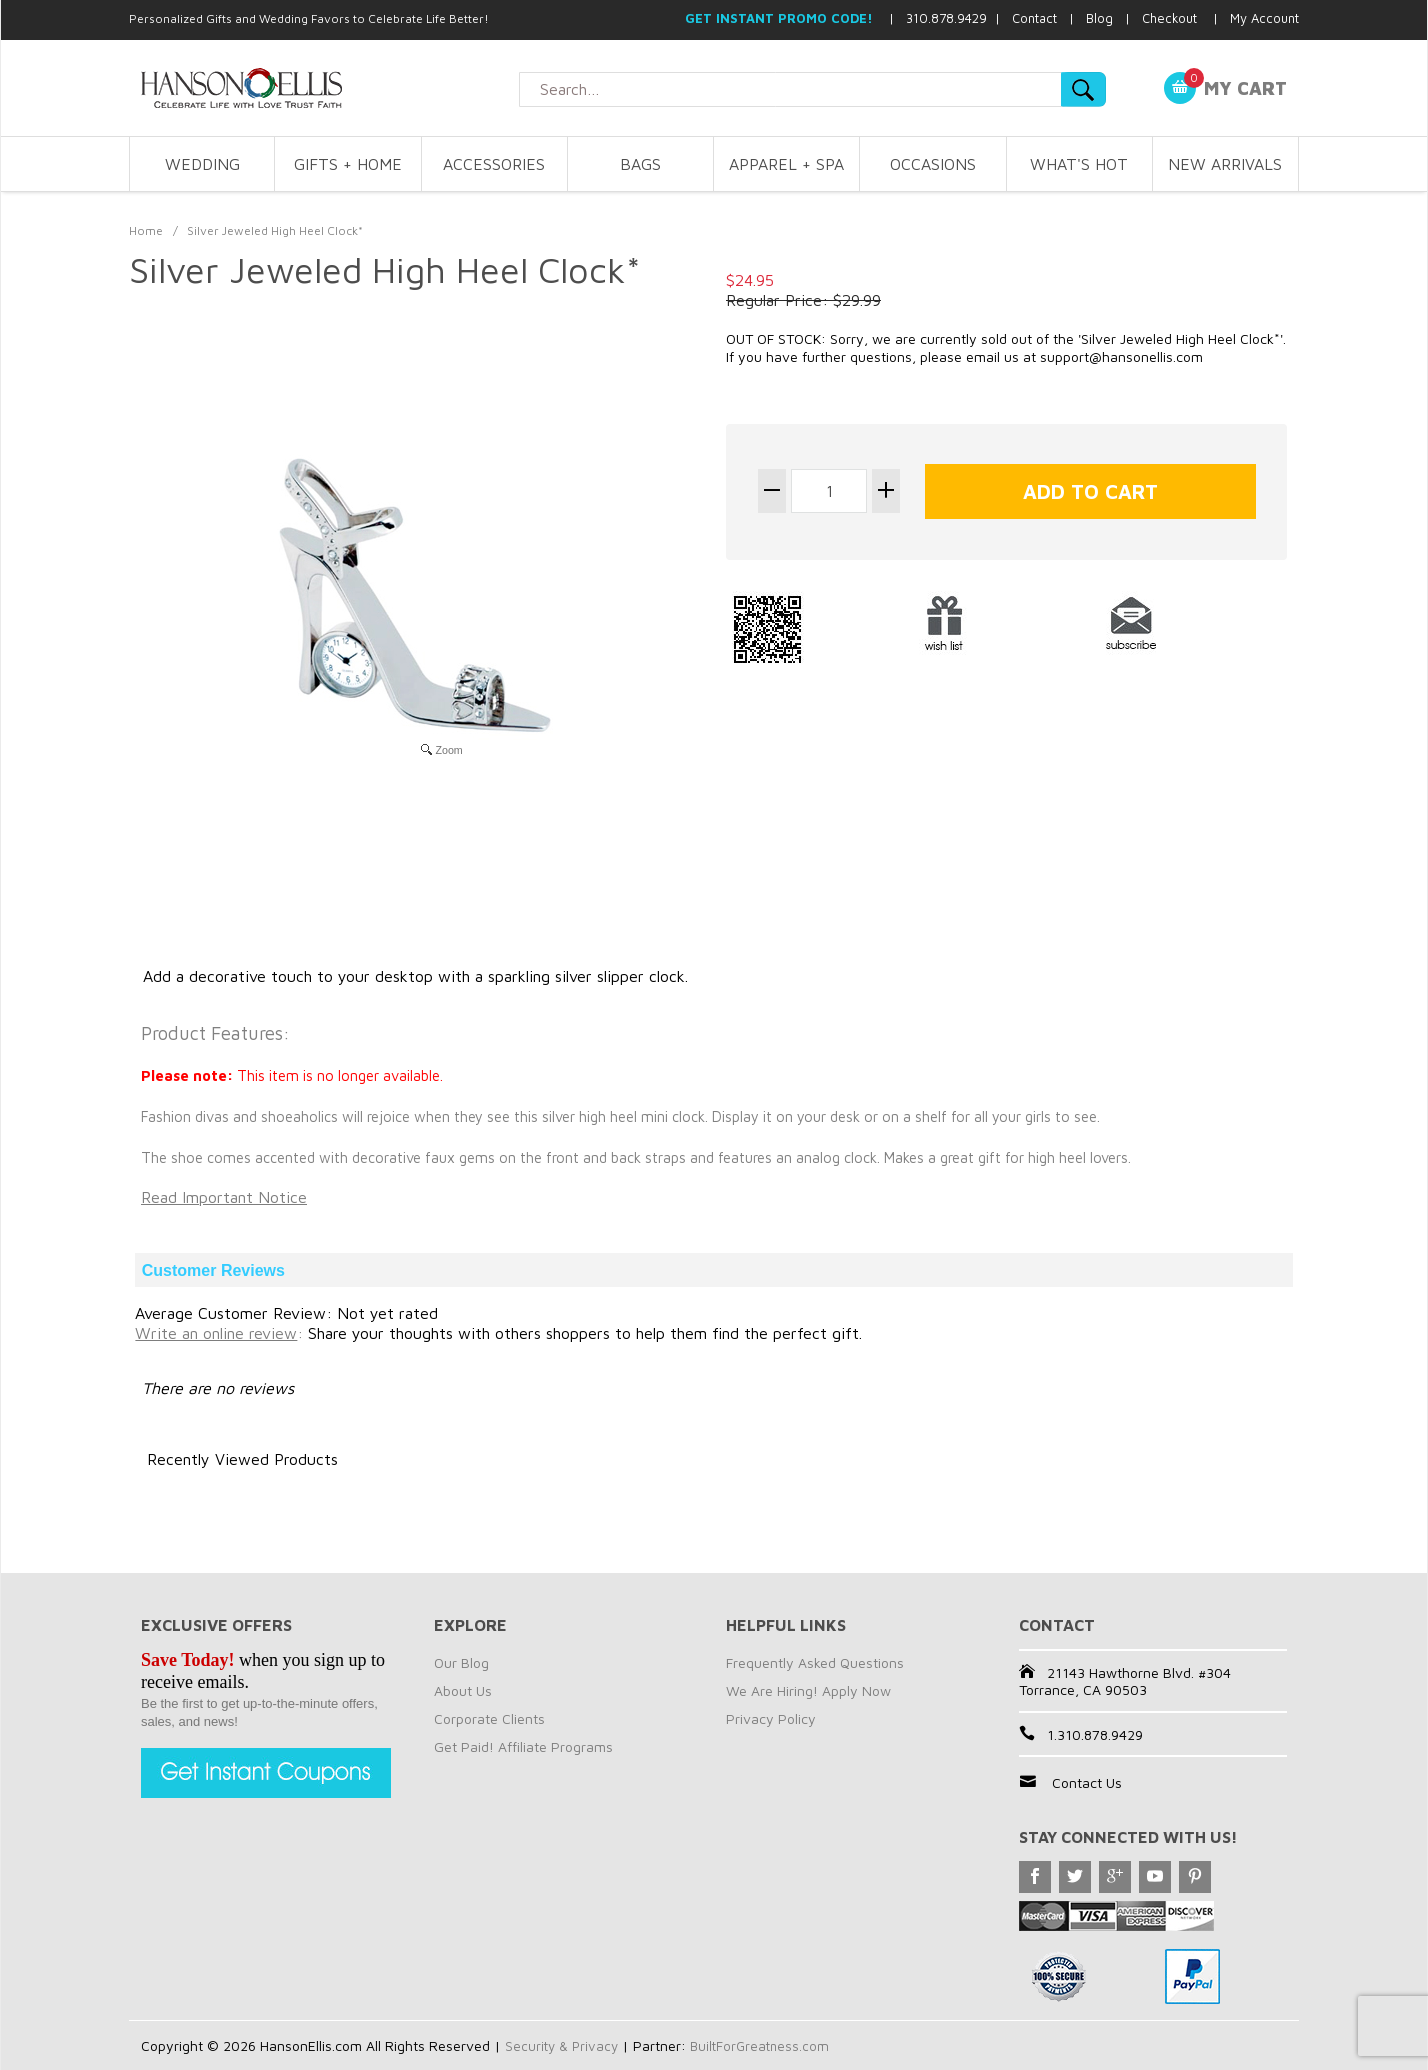 The image size is (1428, 2070). What do you see at coordinates (463, 1690) in the screenshot?
I see `About Us` at bounding box center [463, 1690].